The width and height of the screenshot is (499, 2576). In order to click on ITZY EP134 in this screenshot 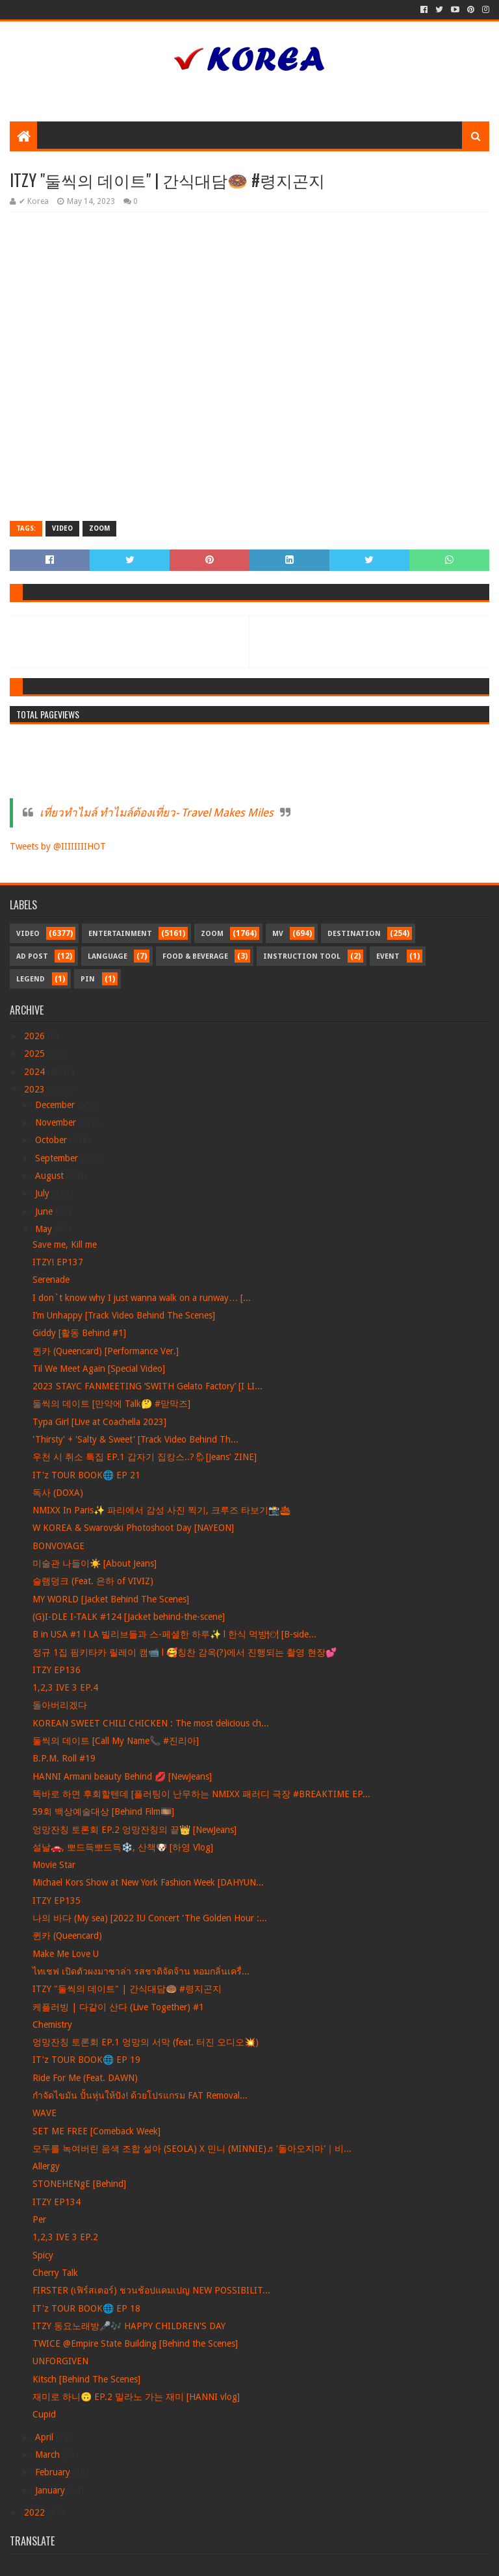, I will do `click(56, 2202)`.